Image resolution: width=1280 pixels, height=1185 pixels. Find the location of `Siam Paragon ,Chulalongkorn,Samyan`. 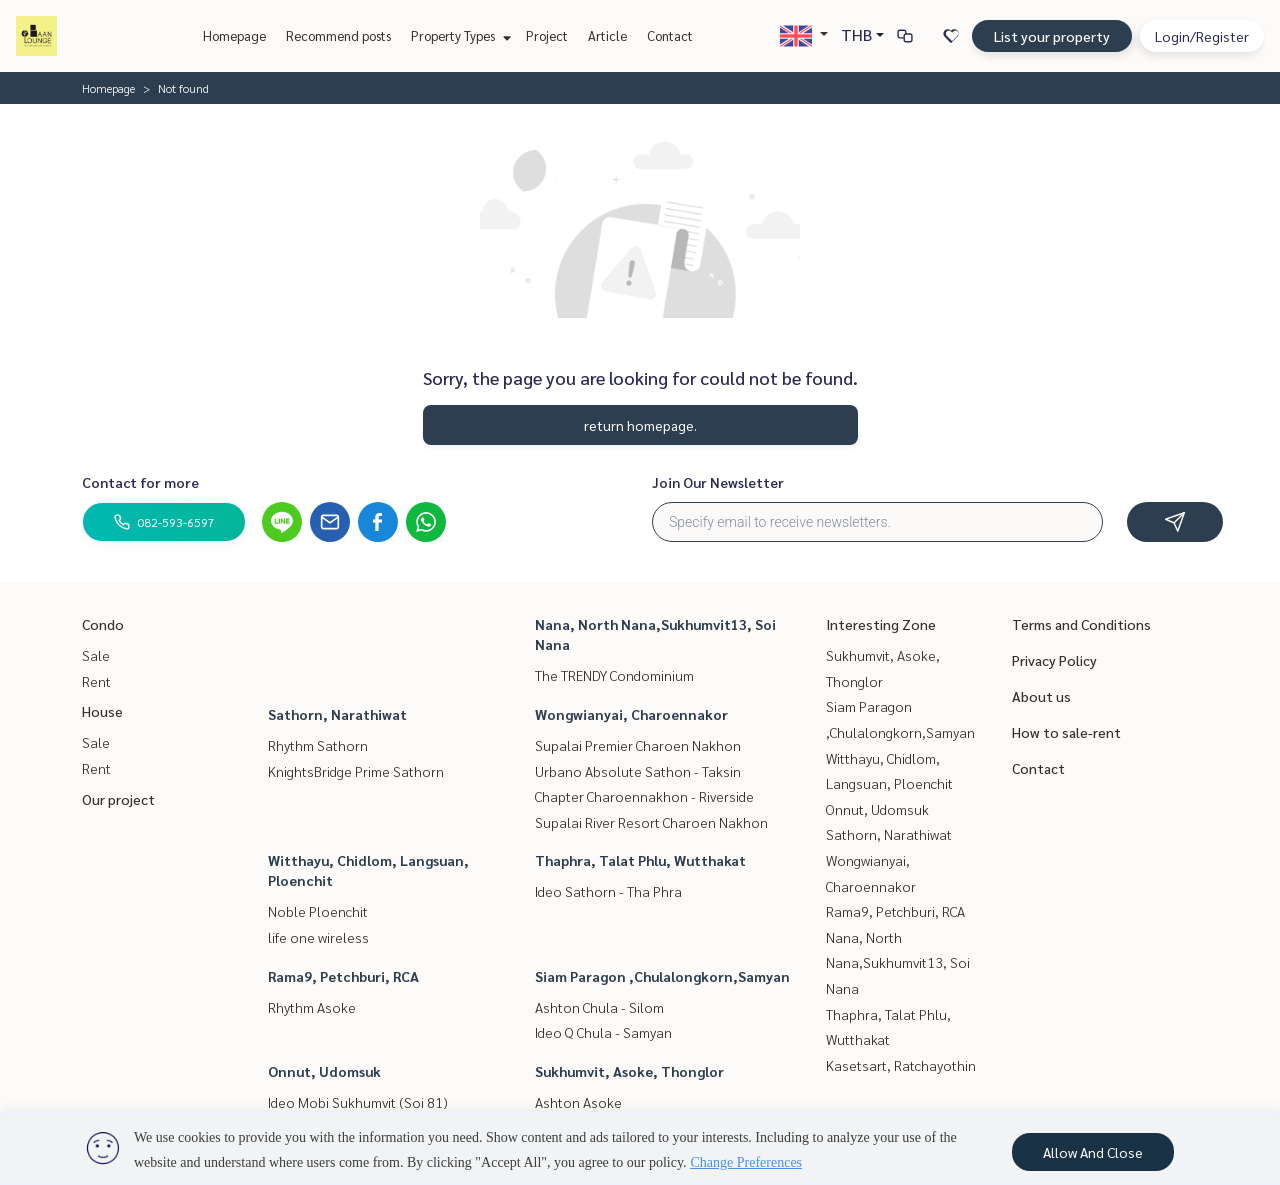

Siam Paragon ,Chulalongkorn,Samyan is located at coordinates (662, 976).